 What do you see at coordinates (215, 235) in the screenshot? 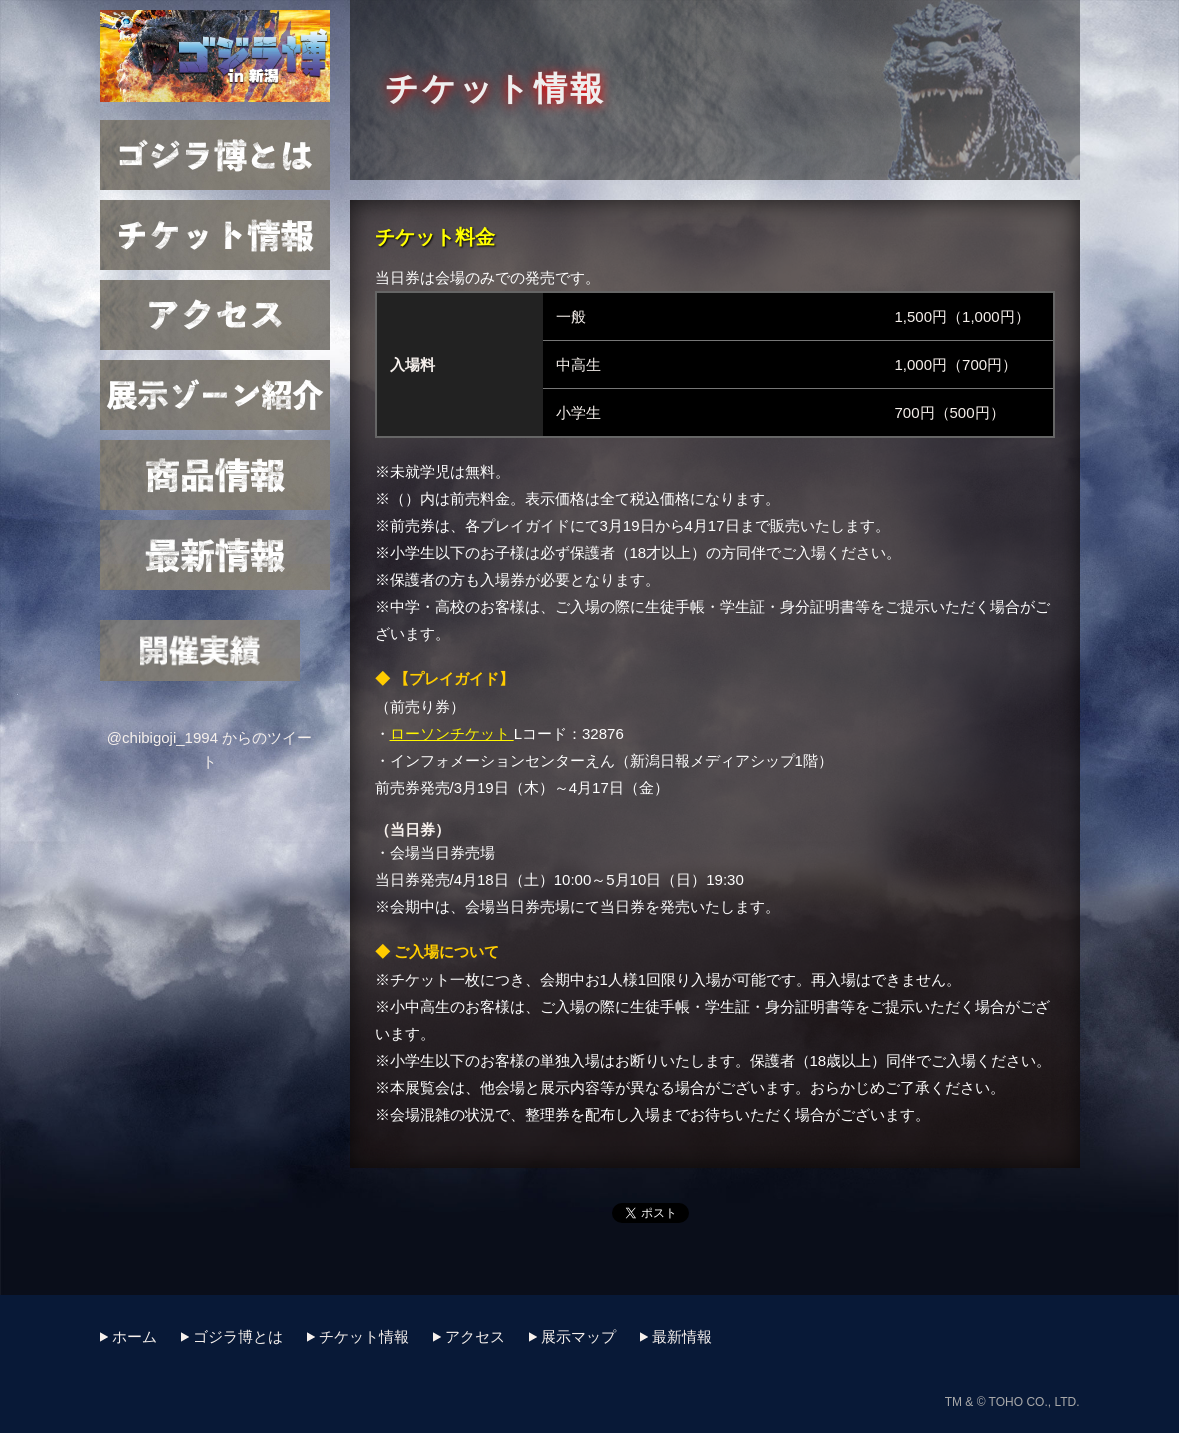
I see `チケット情報` at bounding box center [215, 235].